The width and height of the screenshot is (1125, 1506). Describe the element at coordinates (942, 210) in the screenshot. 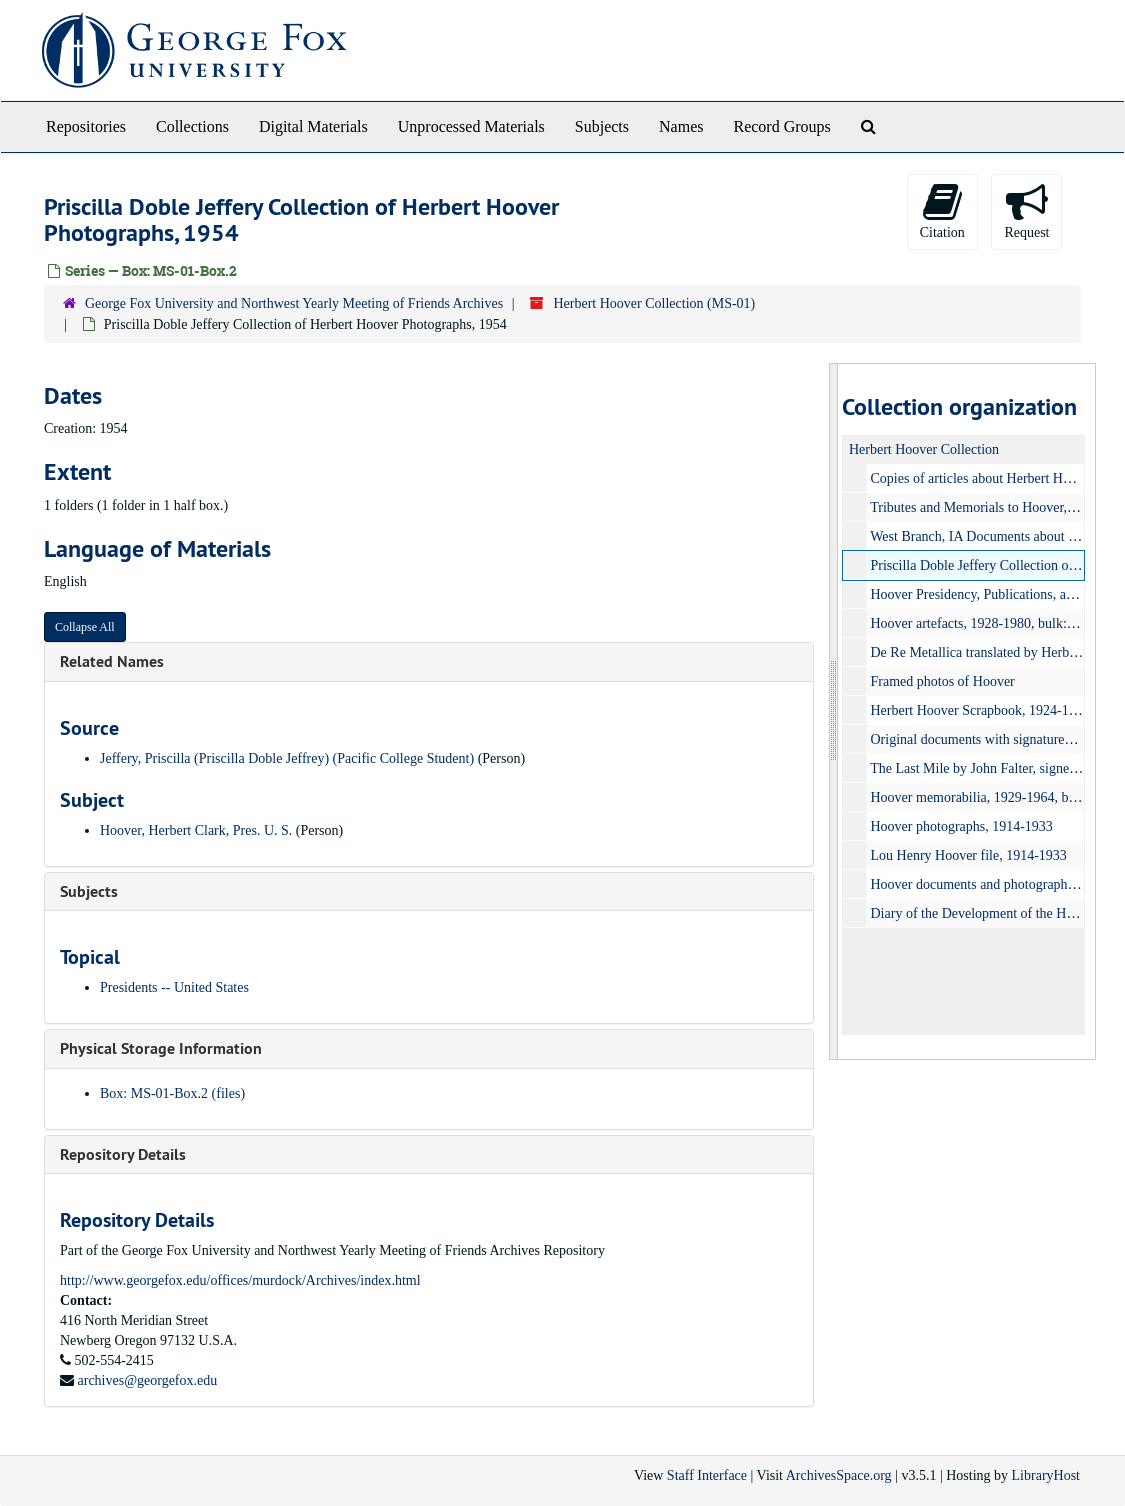

I see `Citation` at that location.